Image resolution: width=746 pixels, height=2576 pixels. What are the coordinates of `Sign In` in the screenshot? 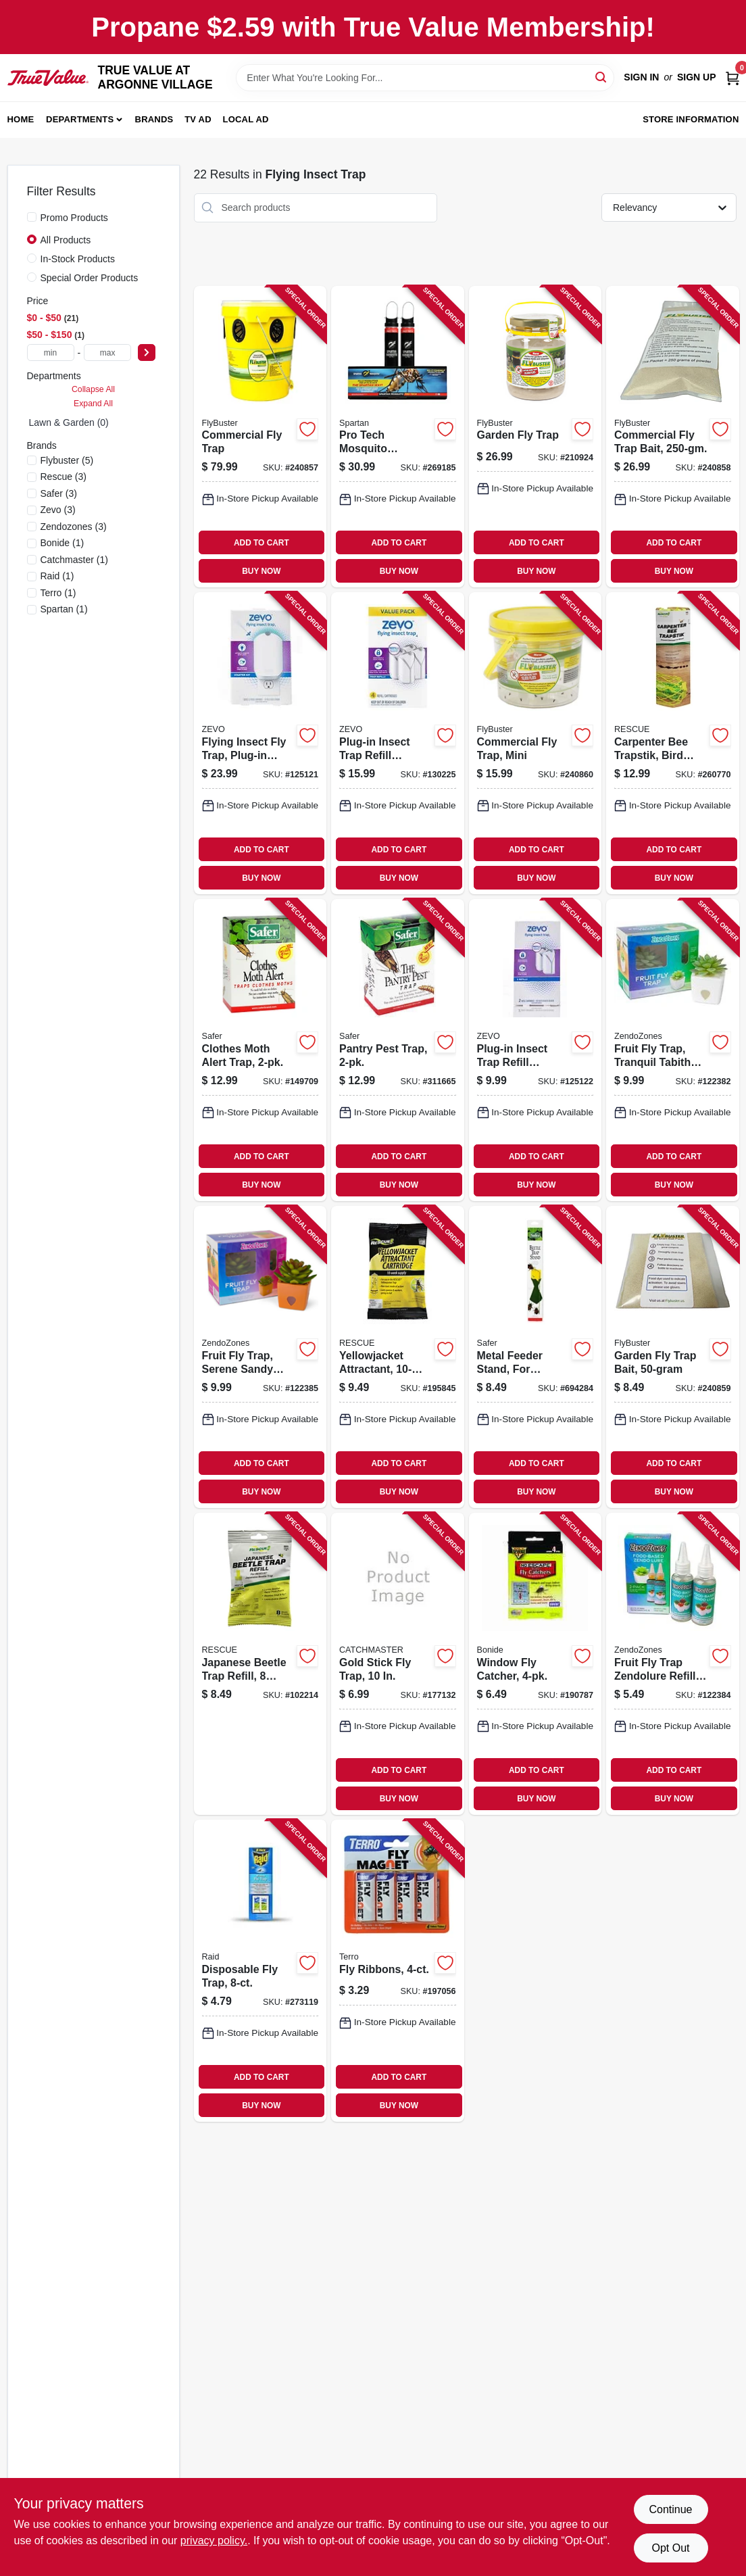 It's located at (641, 77).